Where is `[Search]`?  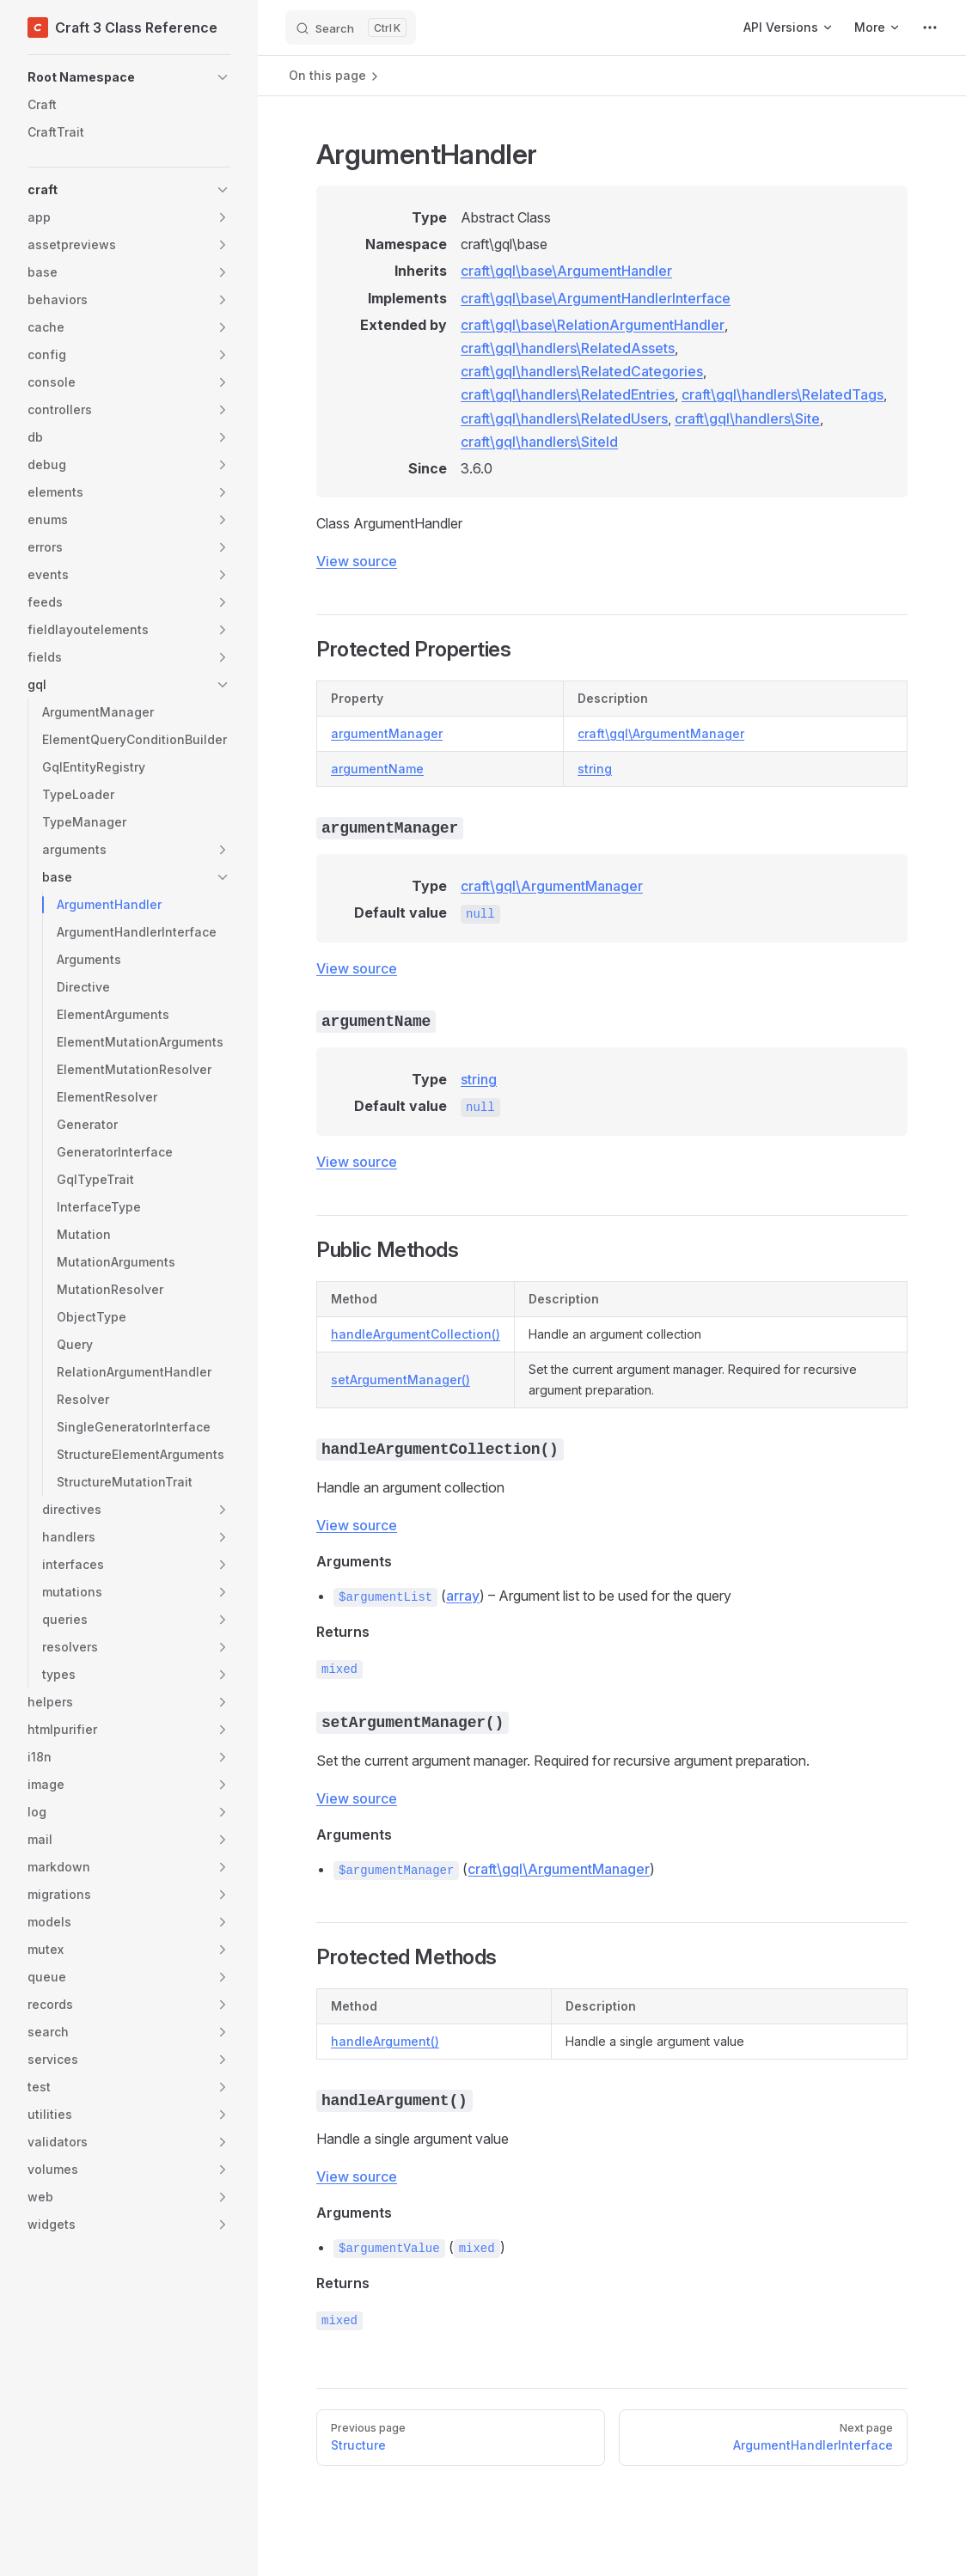
[Search] is located at coordinates (350, 27).